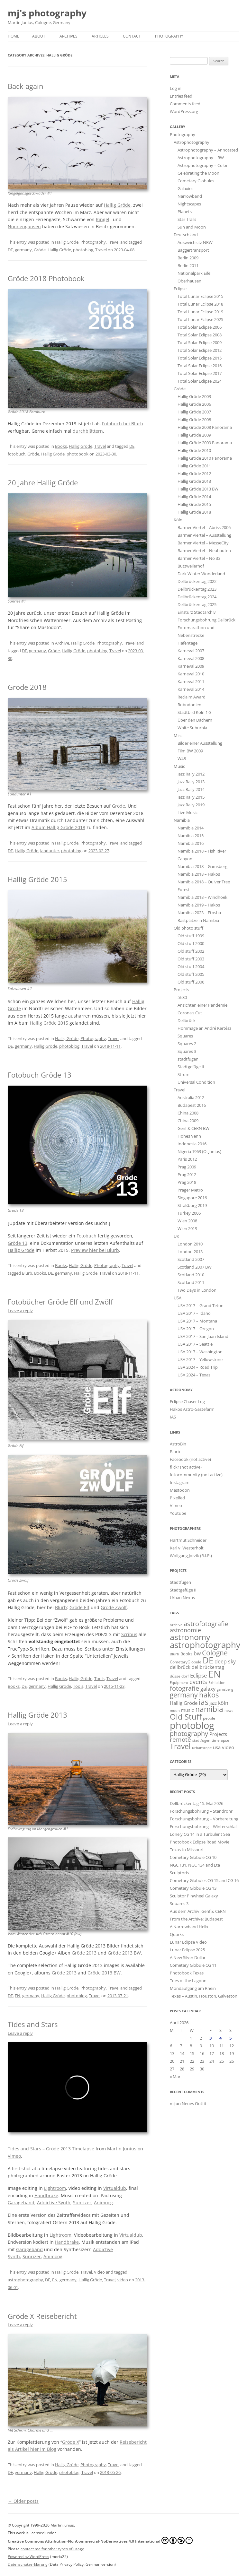  What do you see at coordinates (122, 2280) in the screenshot?
I see `video` at bounding box center [122, 2280].